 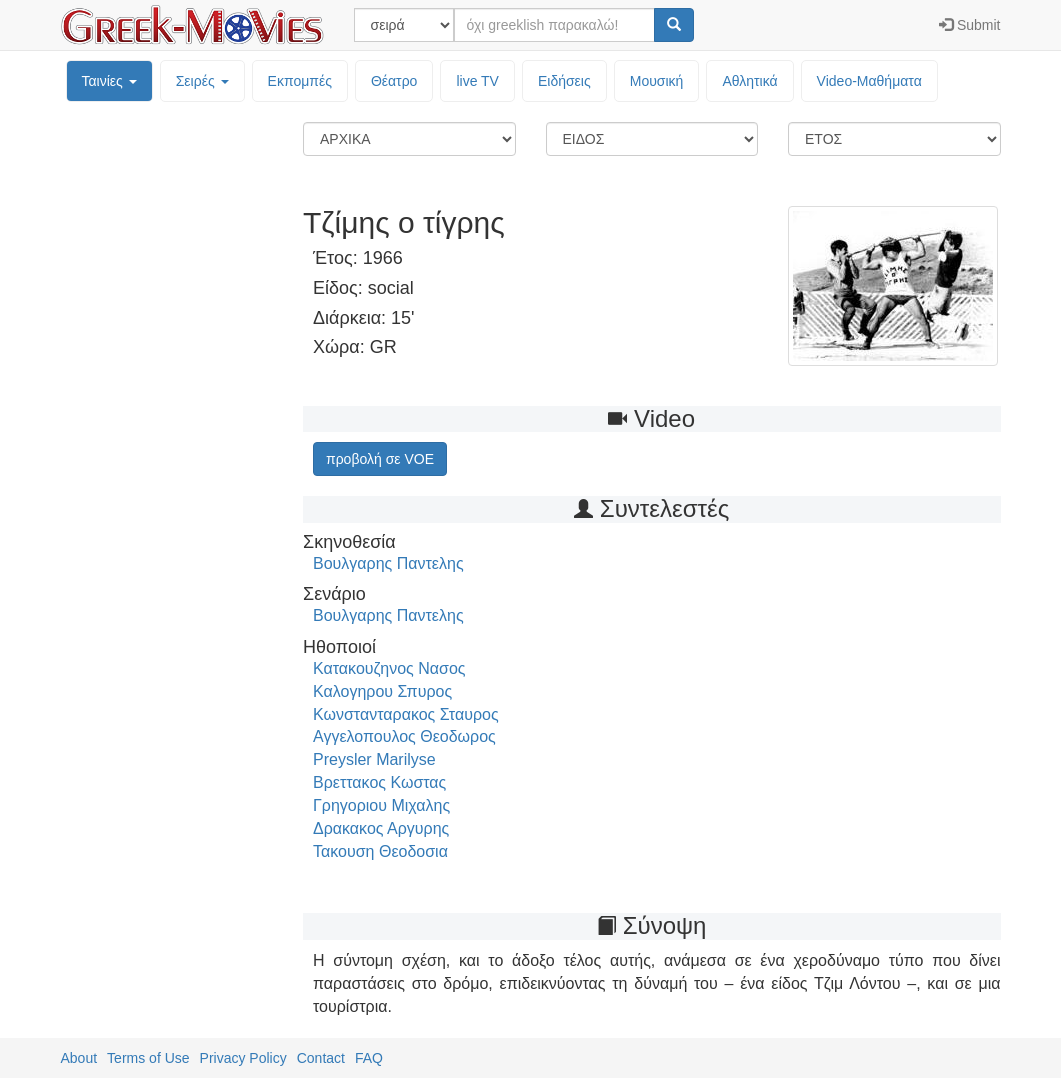 I want to click on Αγγελοπουλος Θεοδωρος, so click(x=404, y=736).